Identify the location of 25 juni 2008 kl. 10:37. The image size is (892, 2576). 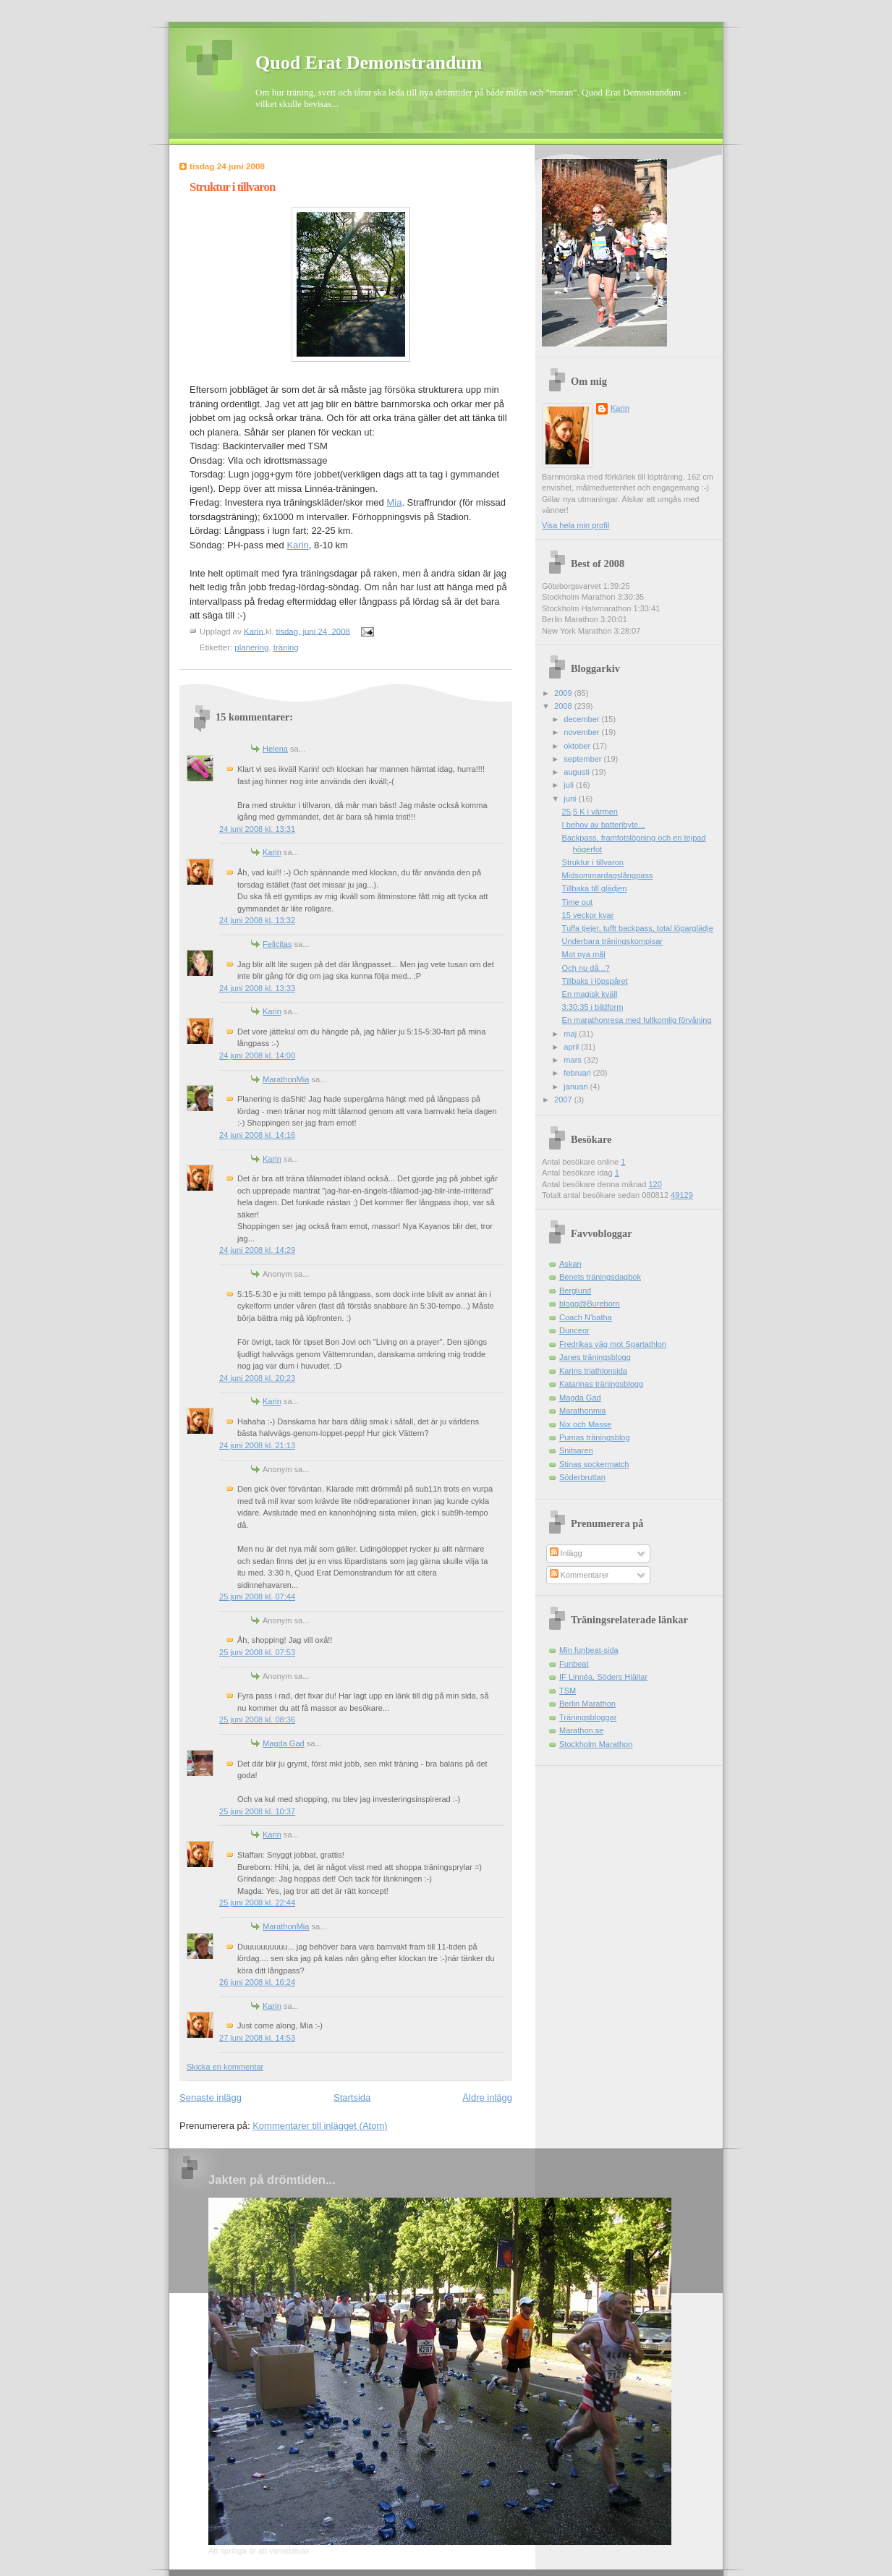
(257, 1811).